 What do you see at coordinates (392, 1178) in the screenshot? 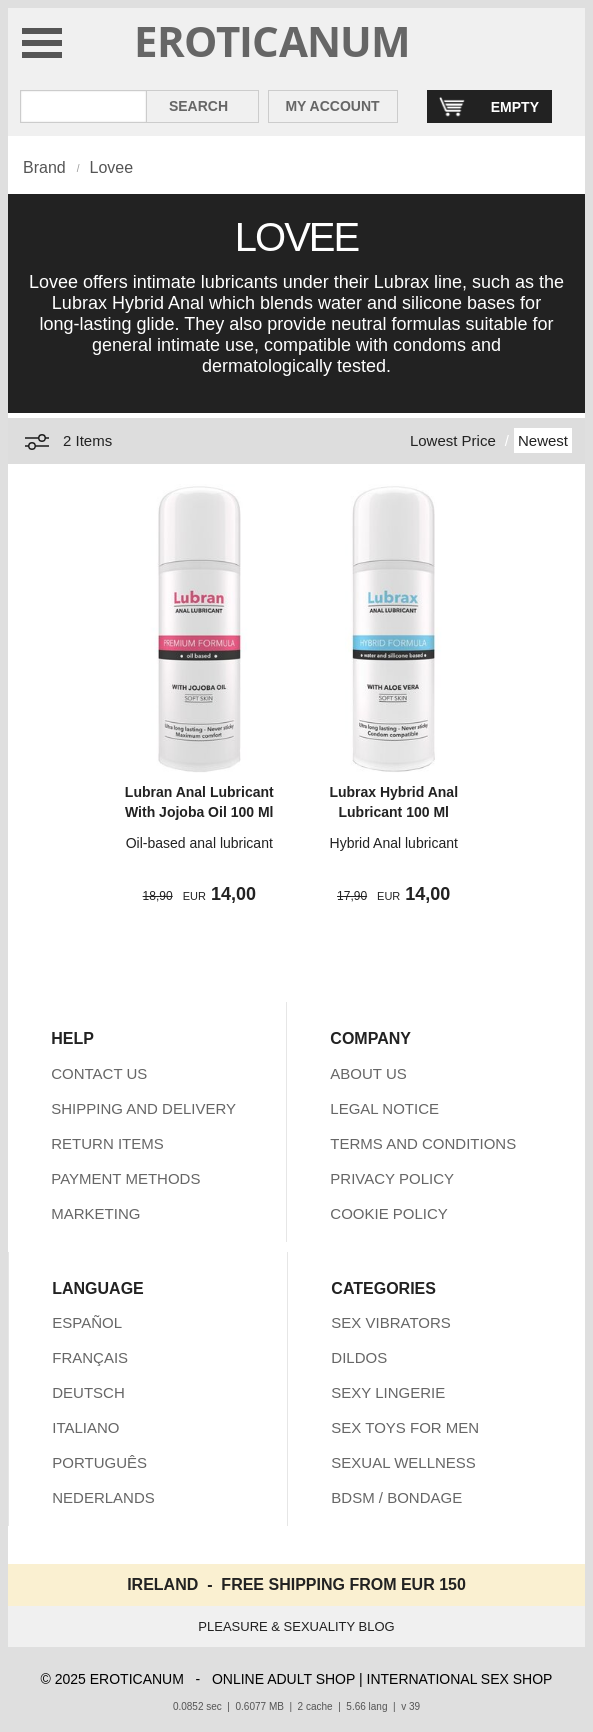
I see `PRIVACY POLICY` at bounding box center [392, 1178].